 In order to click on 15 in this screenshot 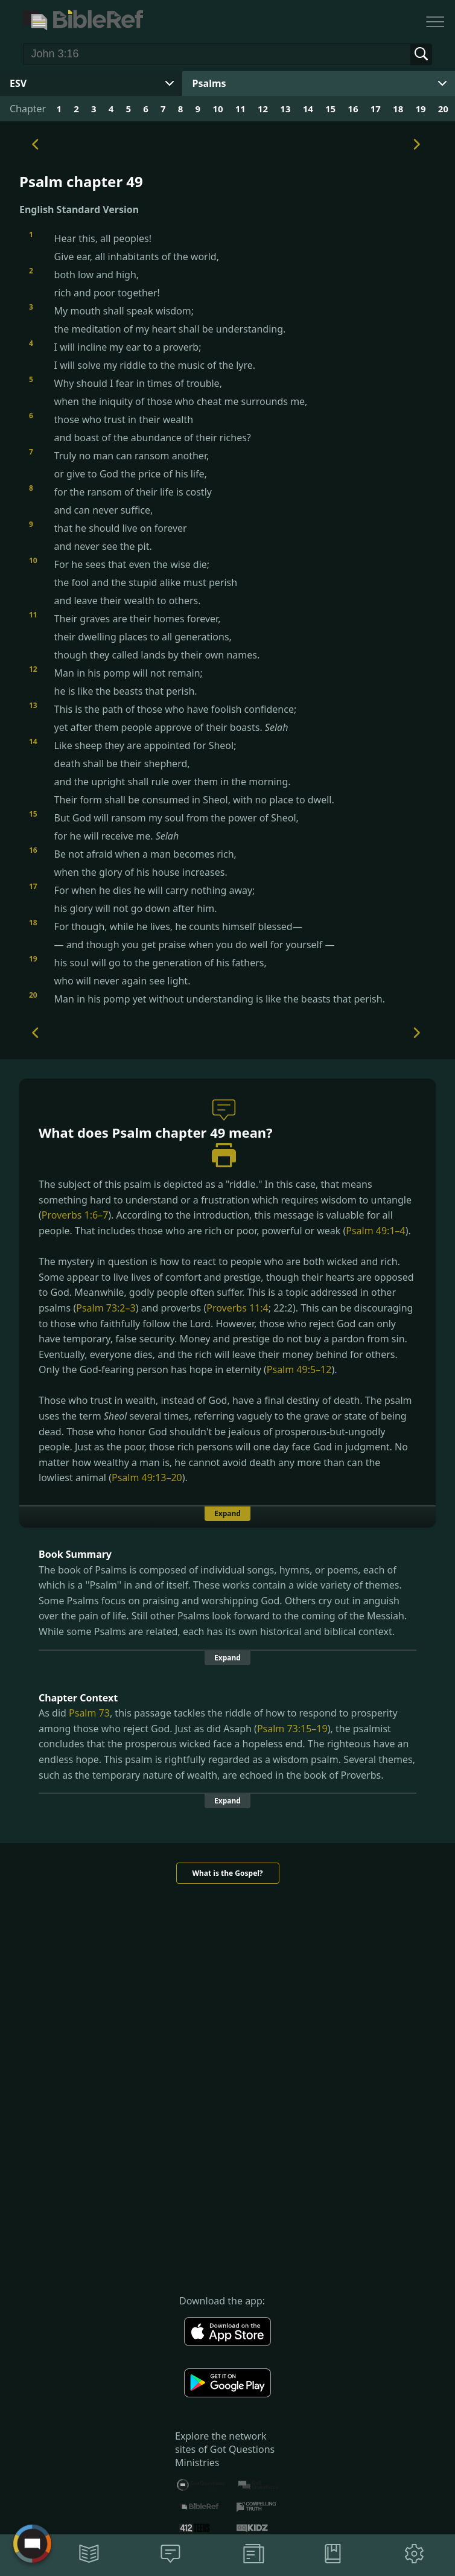, I will do `click(330, 109)`.